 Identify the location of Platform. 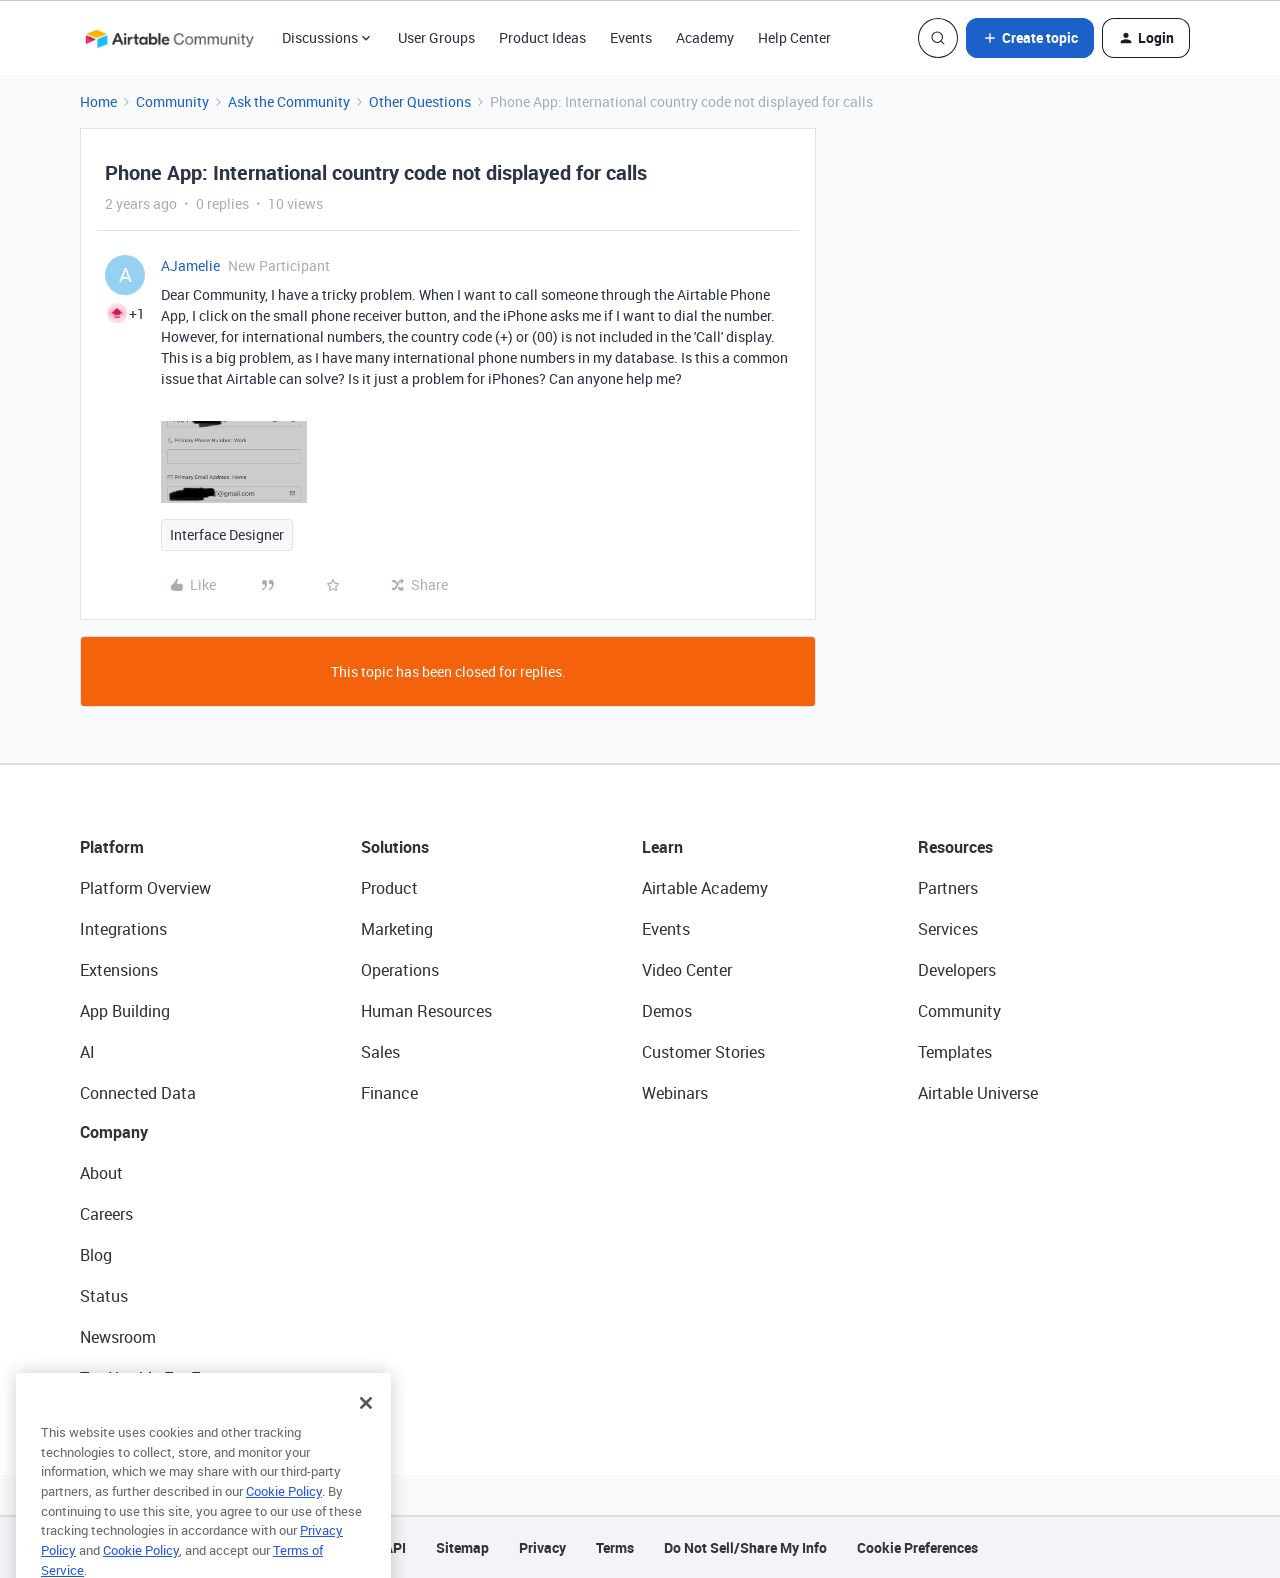
(112, 847).